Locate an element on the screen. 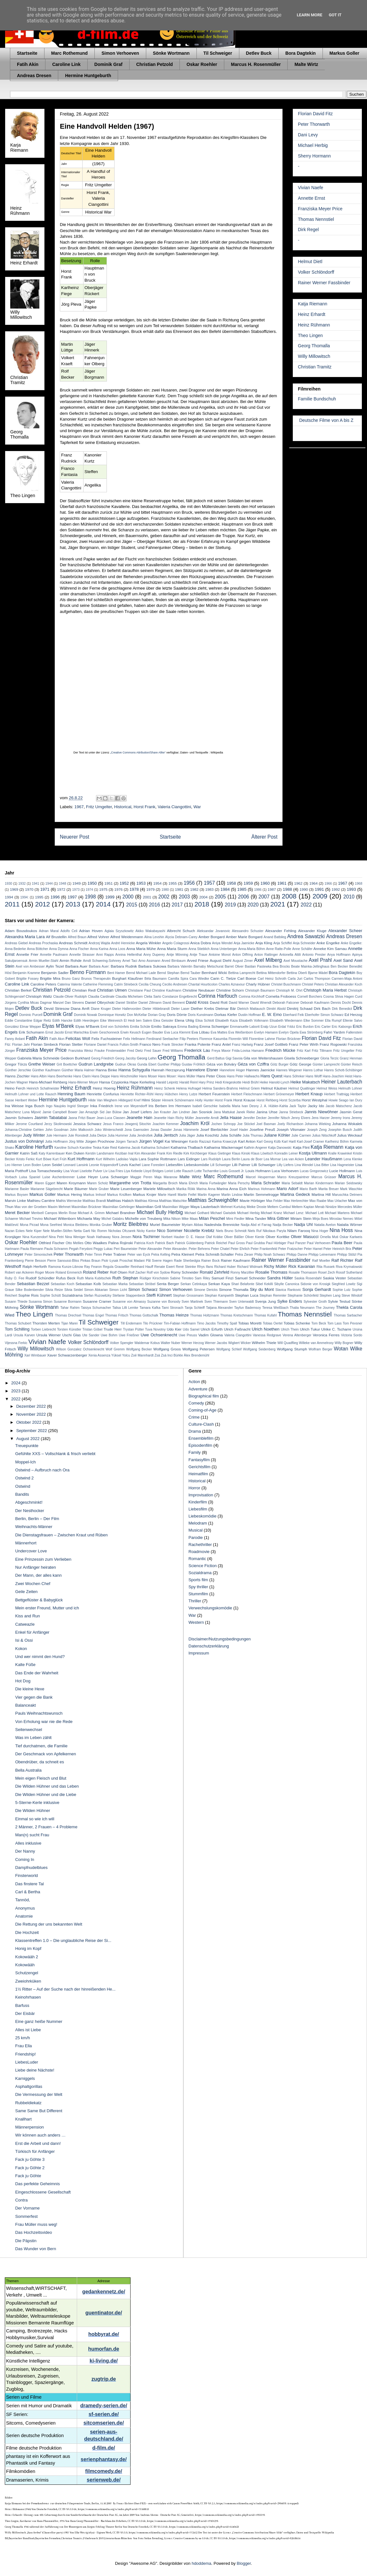 The height and width of the screenshot is (2576, 367). Jennifer Decker is located at coordinates (255, 1118).